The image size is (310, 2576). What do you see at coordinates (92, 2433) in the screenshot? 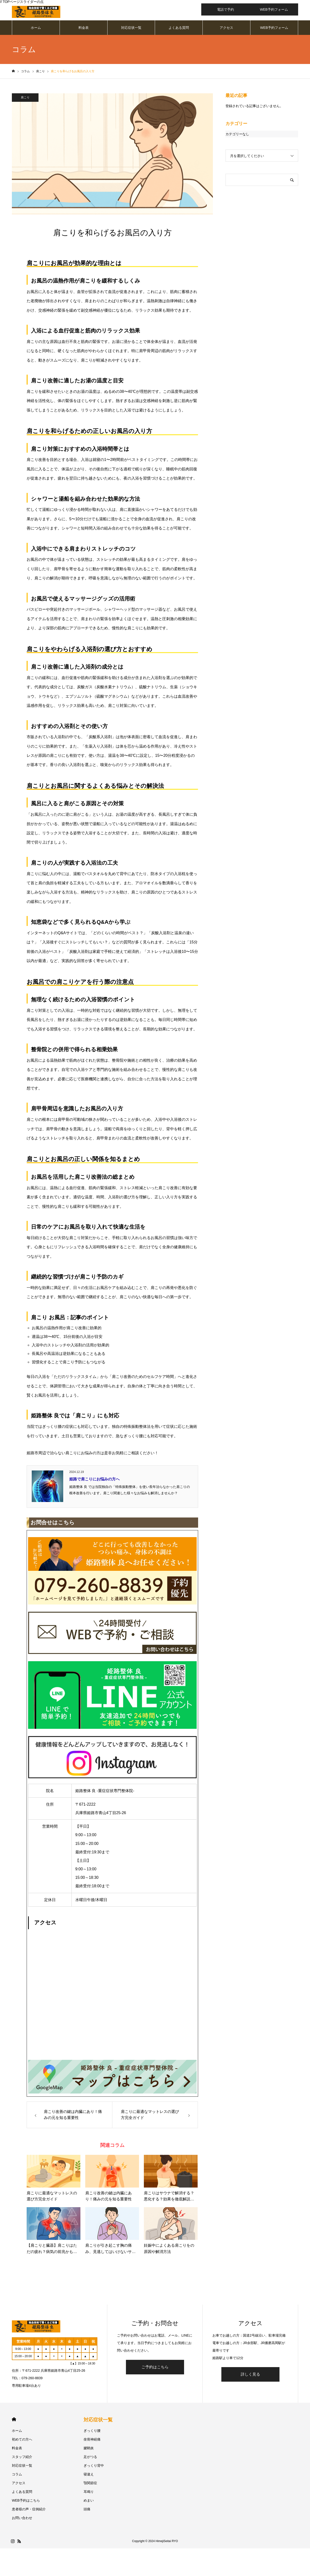
I see `ぎっくり腰` at bounding box center [92, 2433].